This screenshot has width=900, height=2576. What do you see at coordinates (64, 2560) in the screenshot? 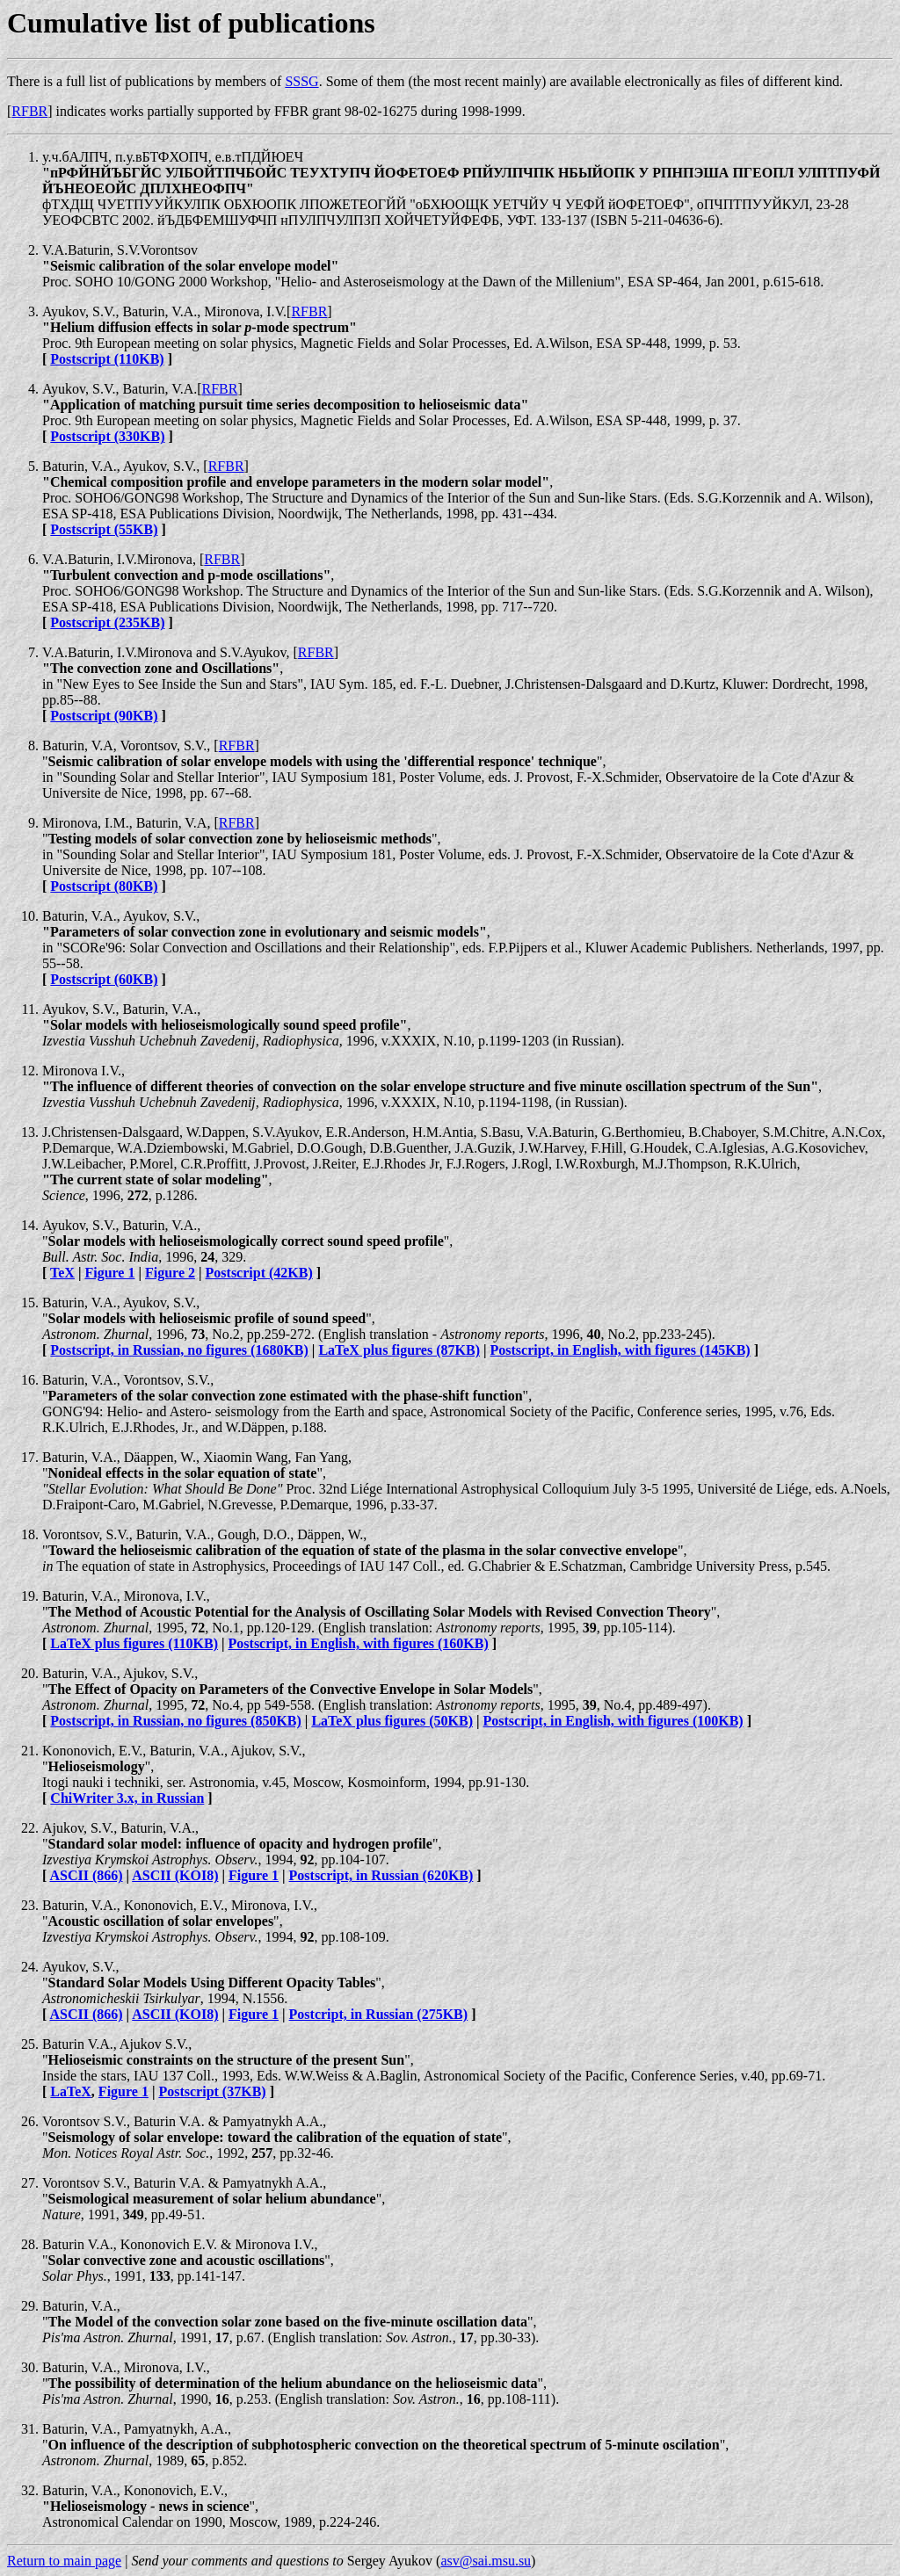
I see `Return to main page` at bounding box center [64, 2560].